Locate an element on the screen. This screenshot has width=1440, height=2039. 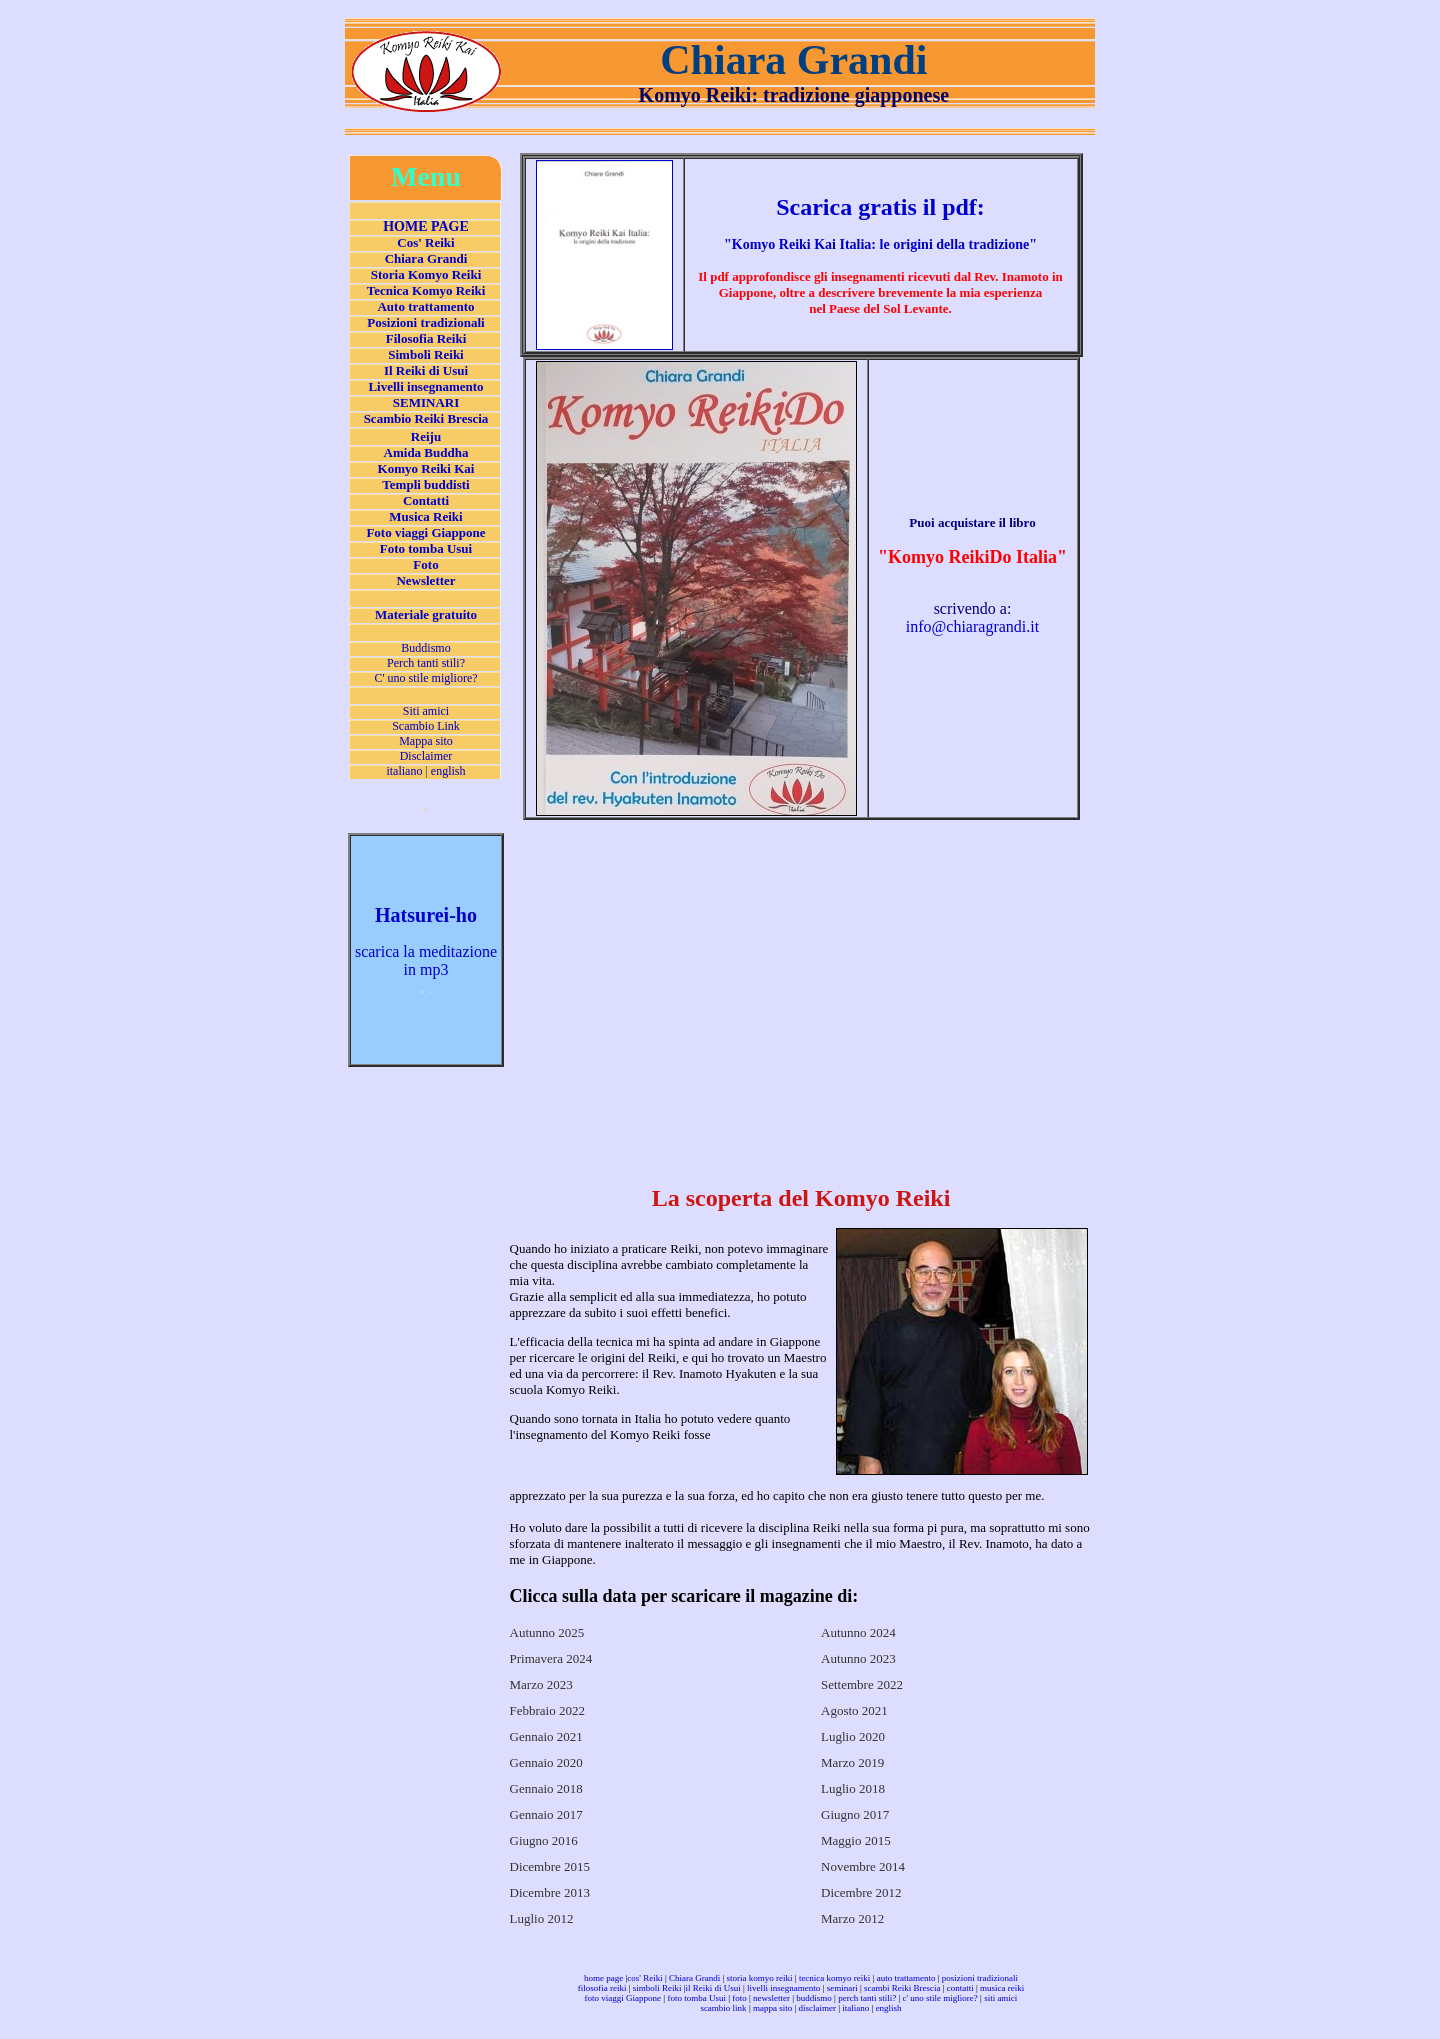
Luglio 2020 is located at coordinates (853, 1736).